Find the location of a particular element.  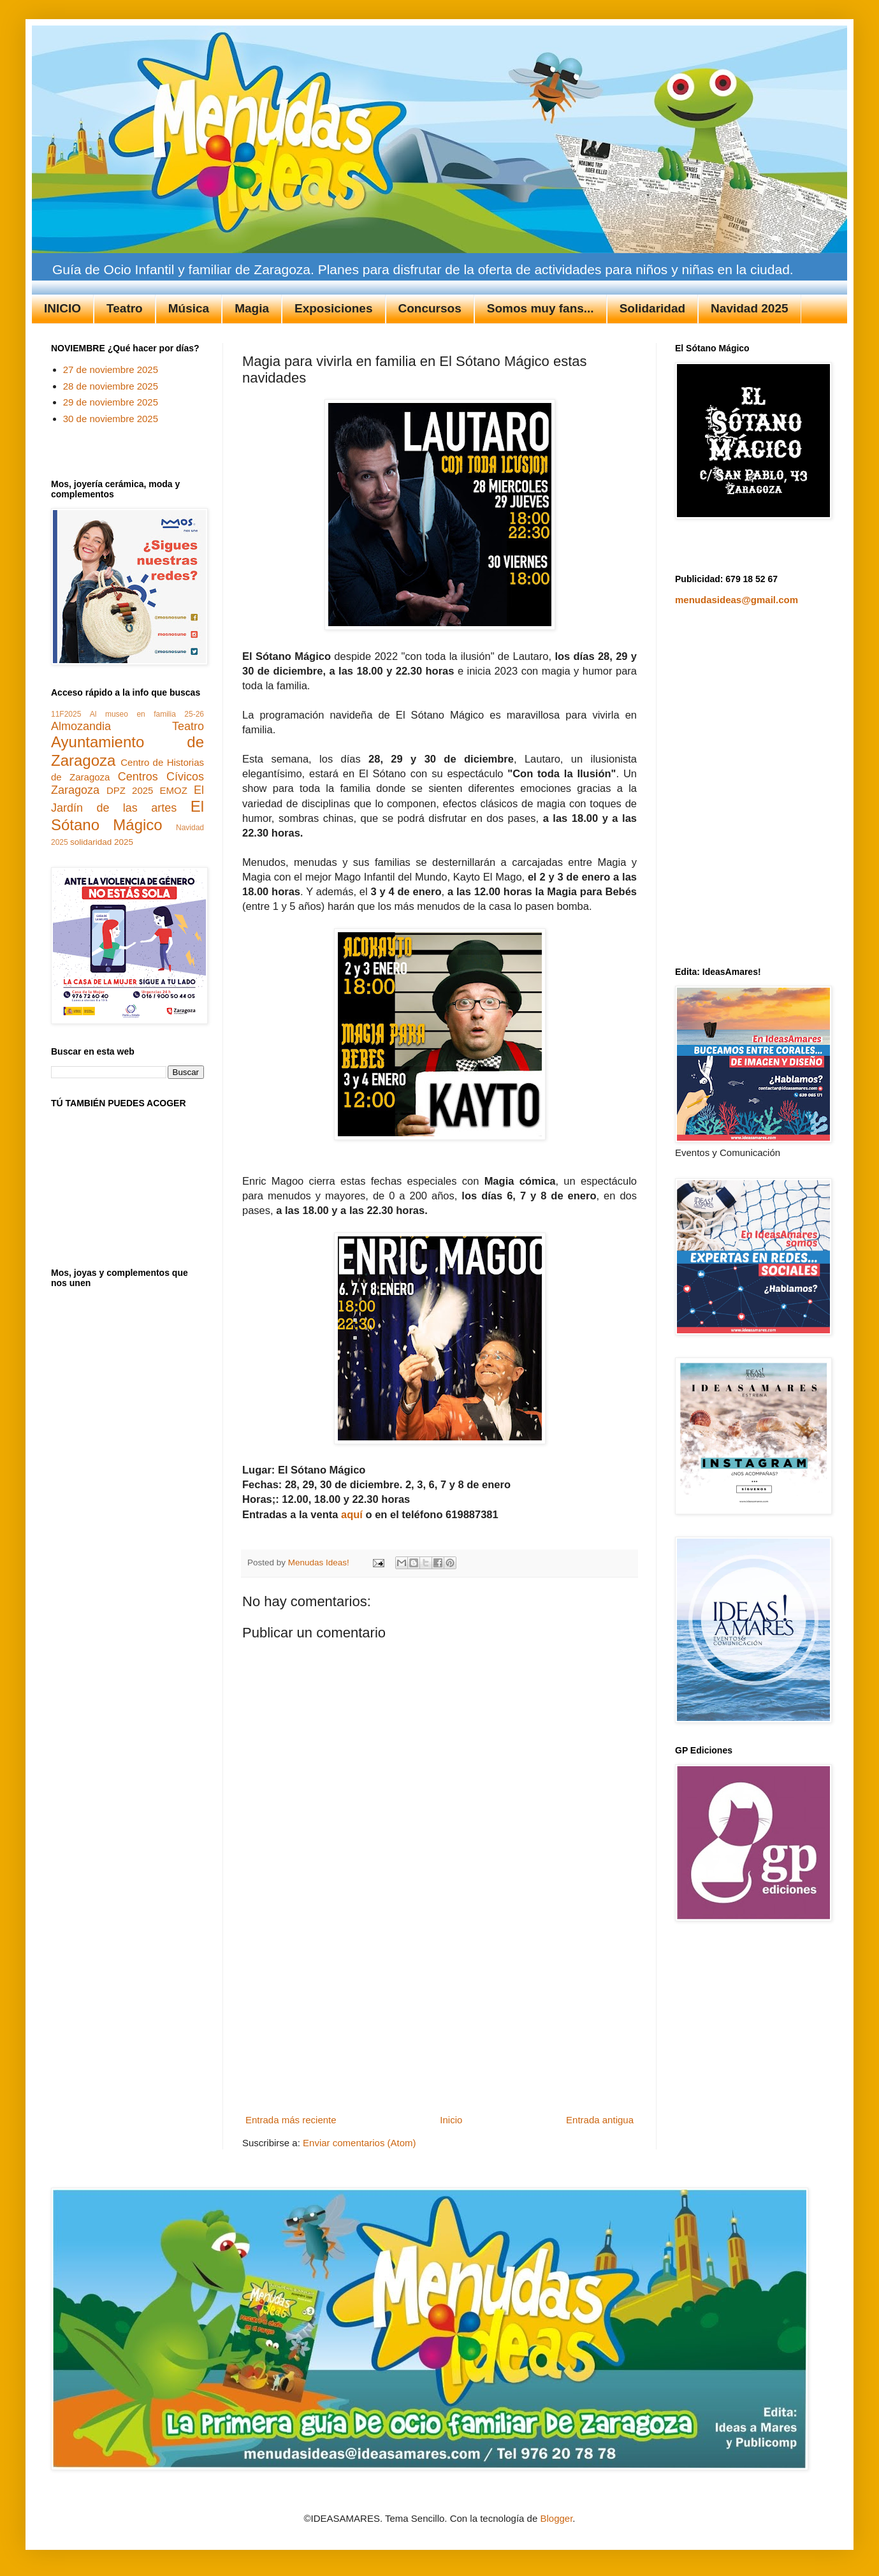

Inicio is located at coordinates (451, 2119).